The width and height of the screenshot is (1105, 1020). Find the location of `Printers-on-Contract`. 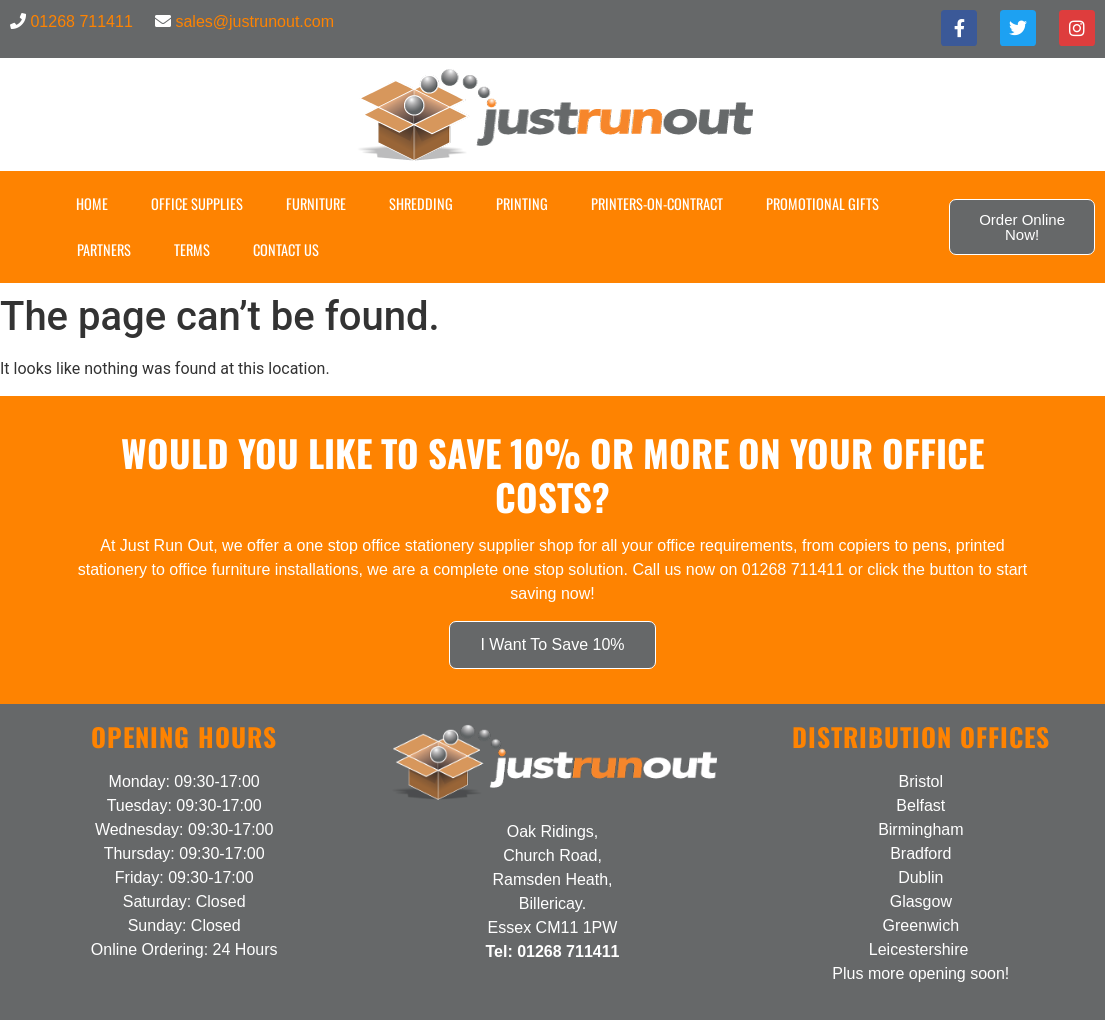

Printers-on-Contract is located at coordinates (657, 203).